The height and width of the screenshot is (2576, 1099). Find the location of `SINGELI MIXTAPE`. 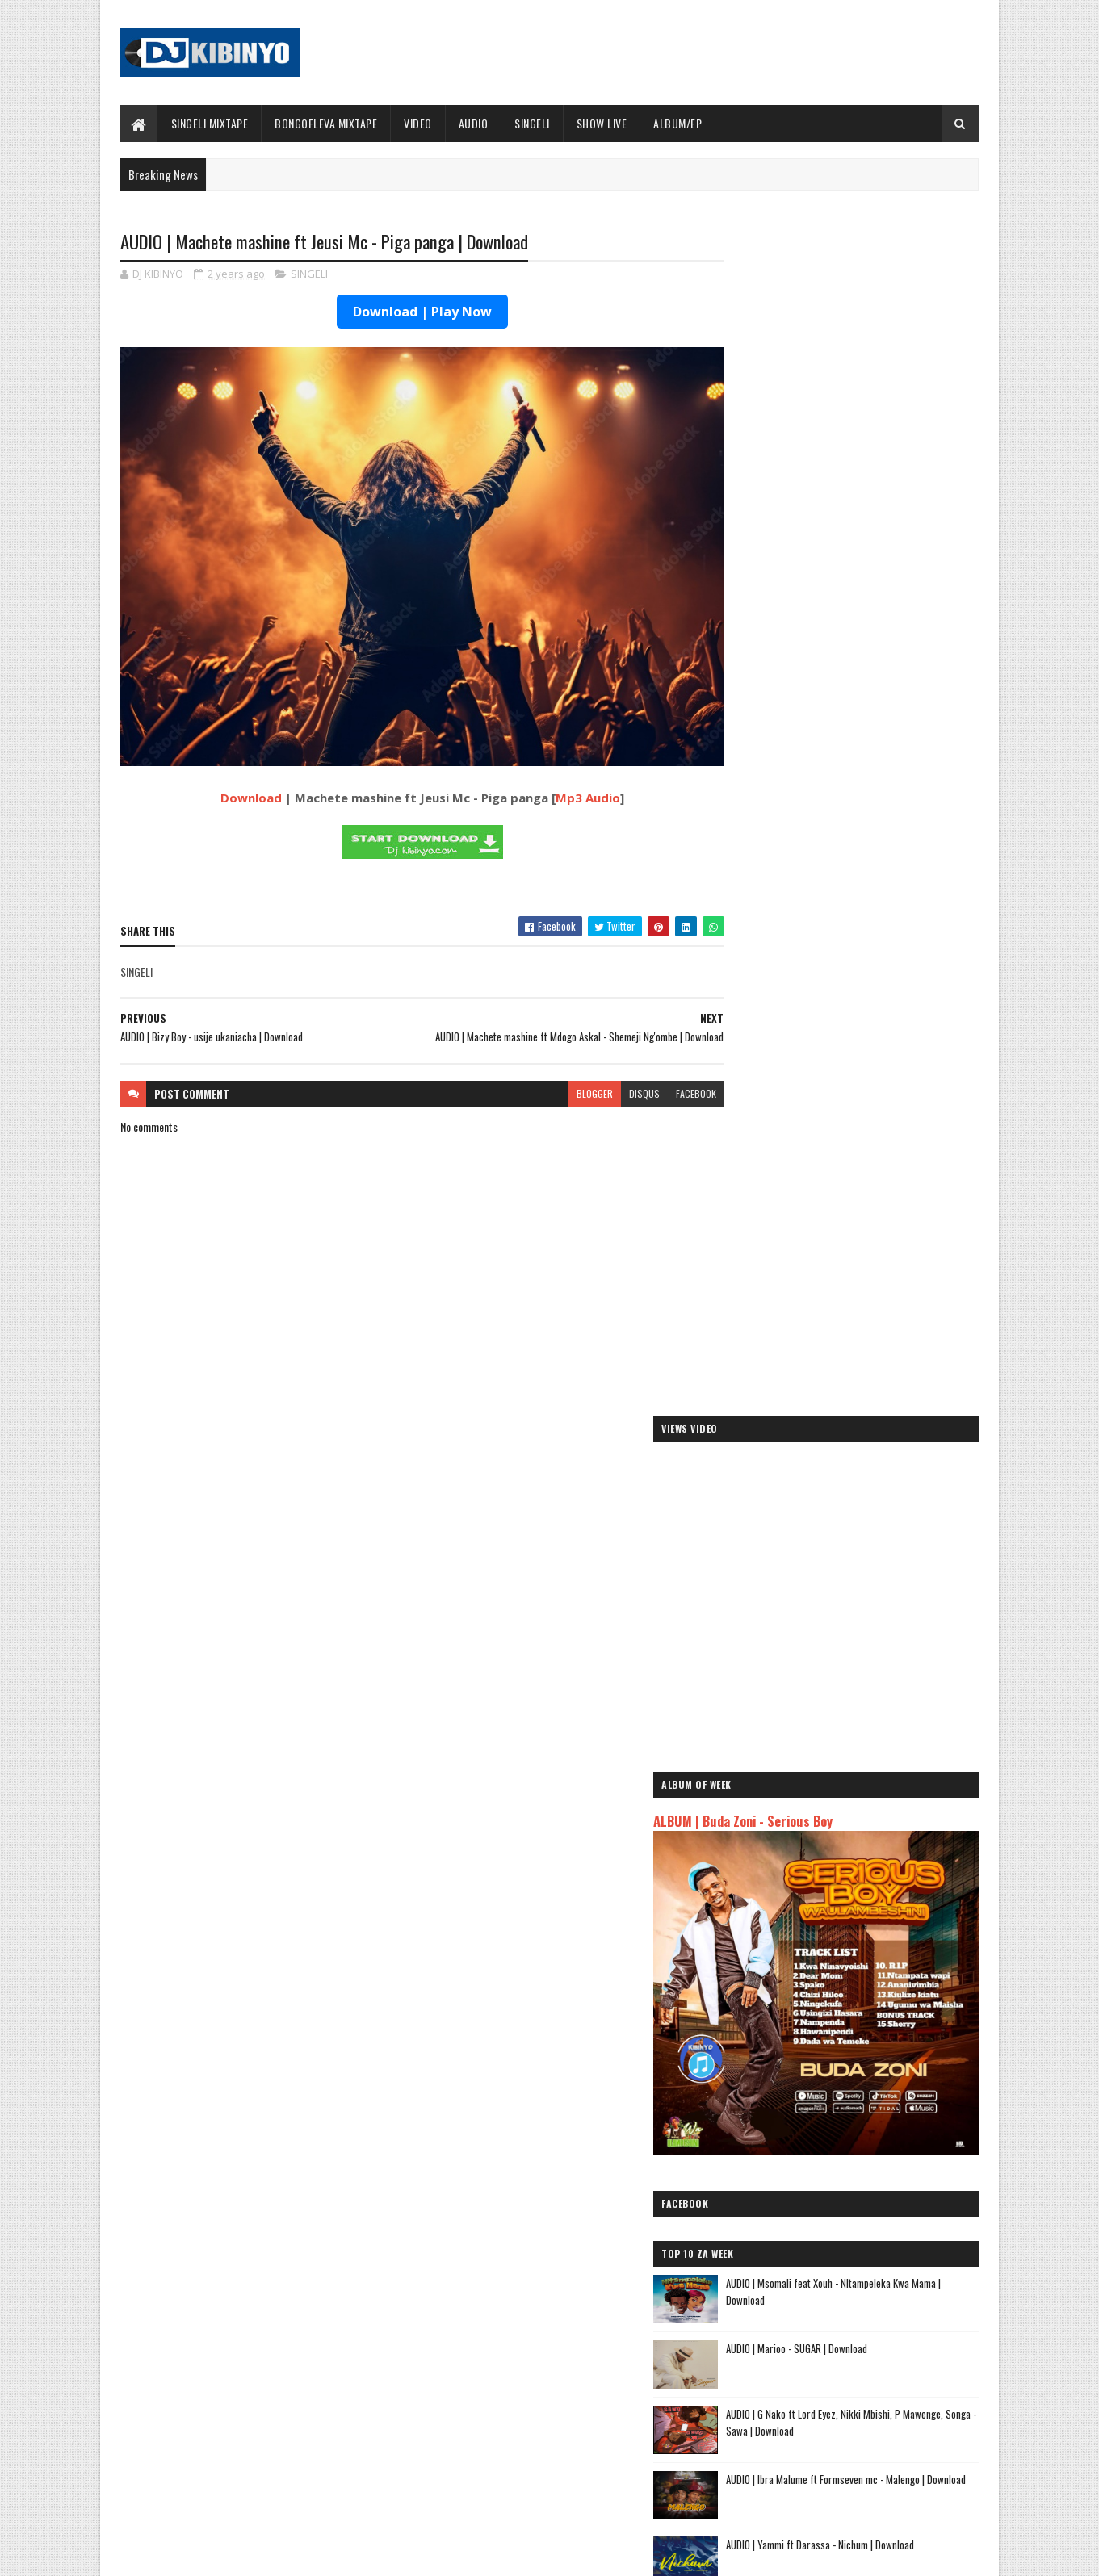

SINGELI MIXTAPE is located at coordinates (210, 123).